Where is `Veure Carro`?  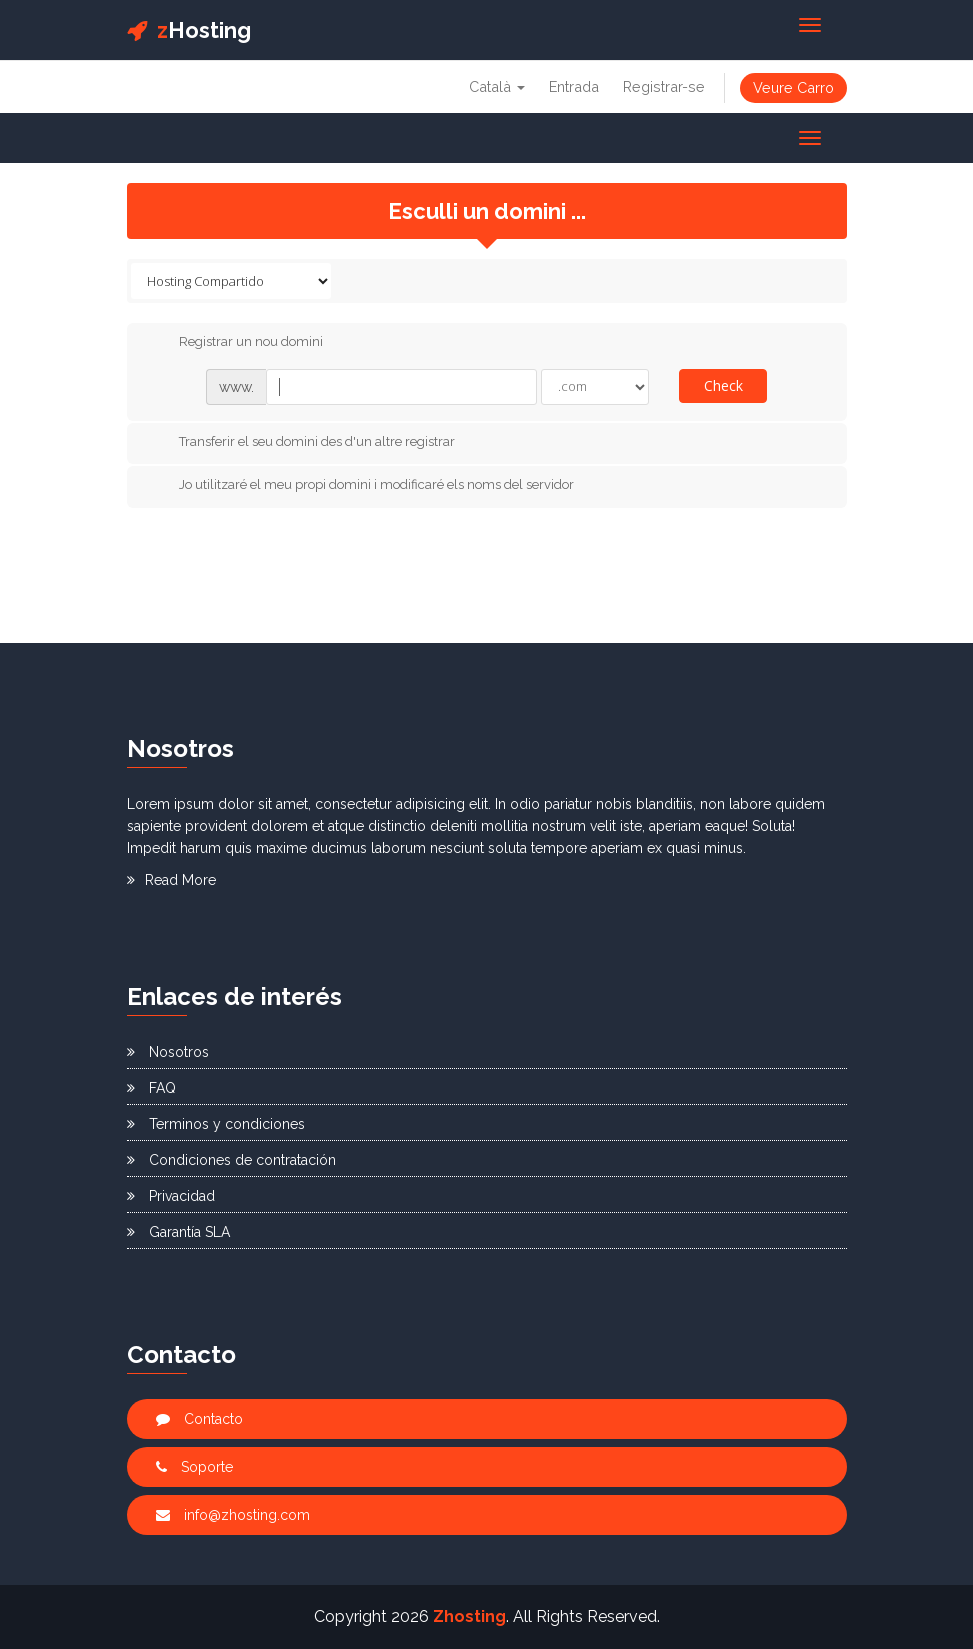 Veure Carro is located at coordinates (793, 87).